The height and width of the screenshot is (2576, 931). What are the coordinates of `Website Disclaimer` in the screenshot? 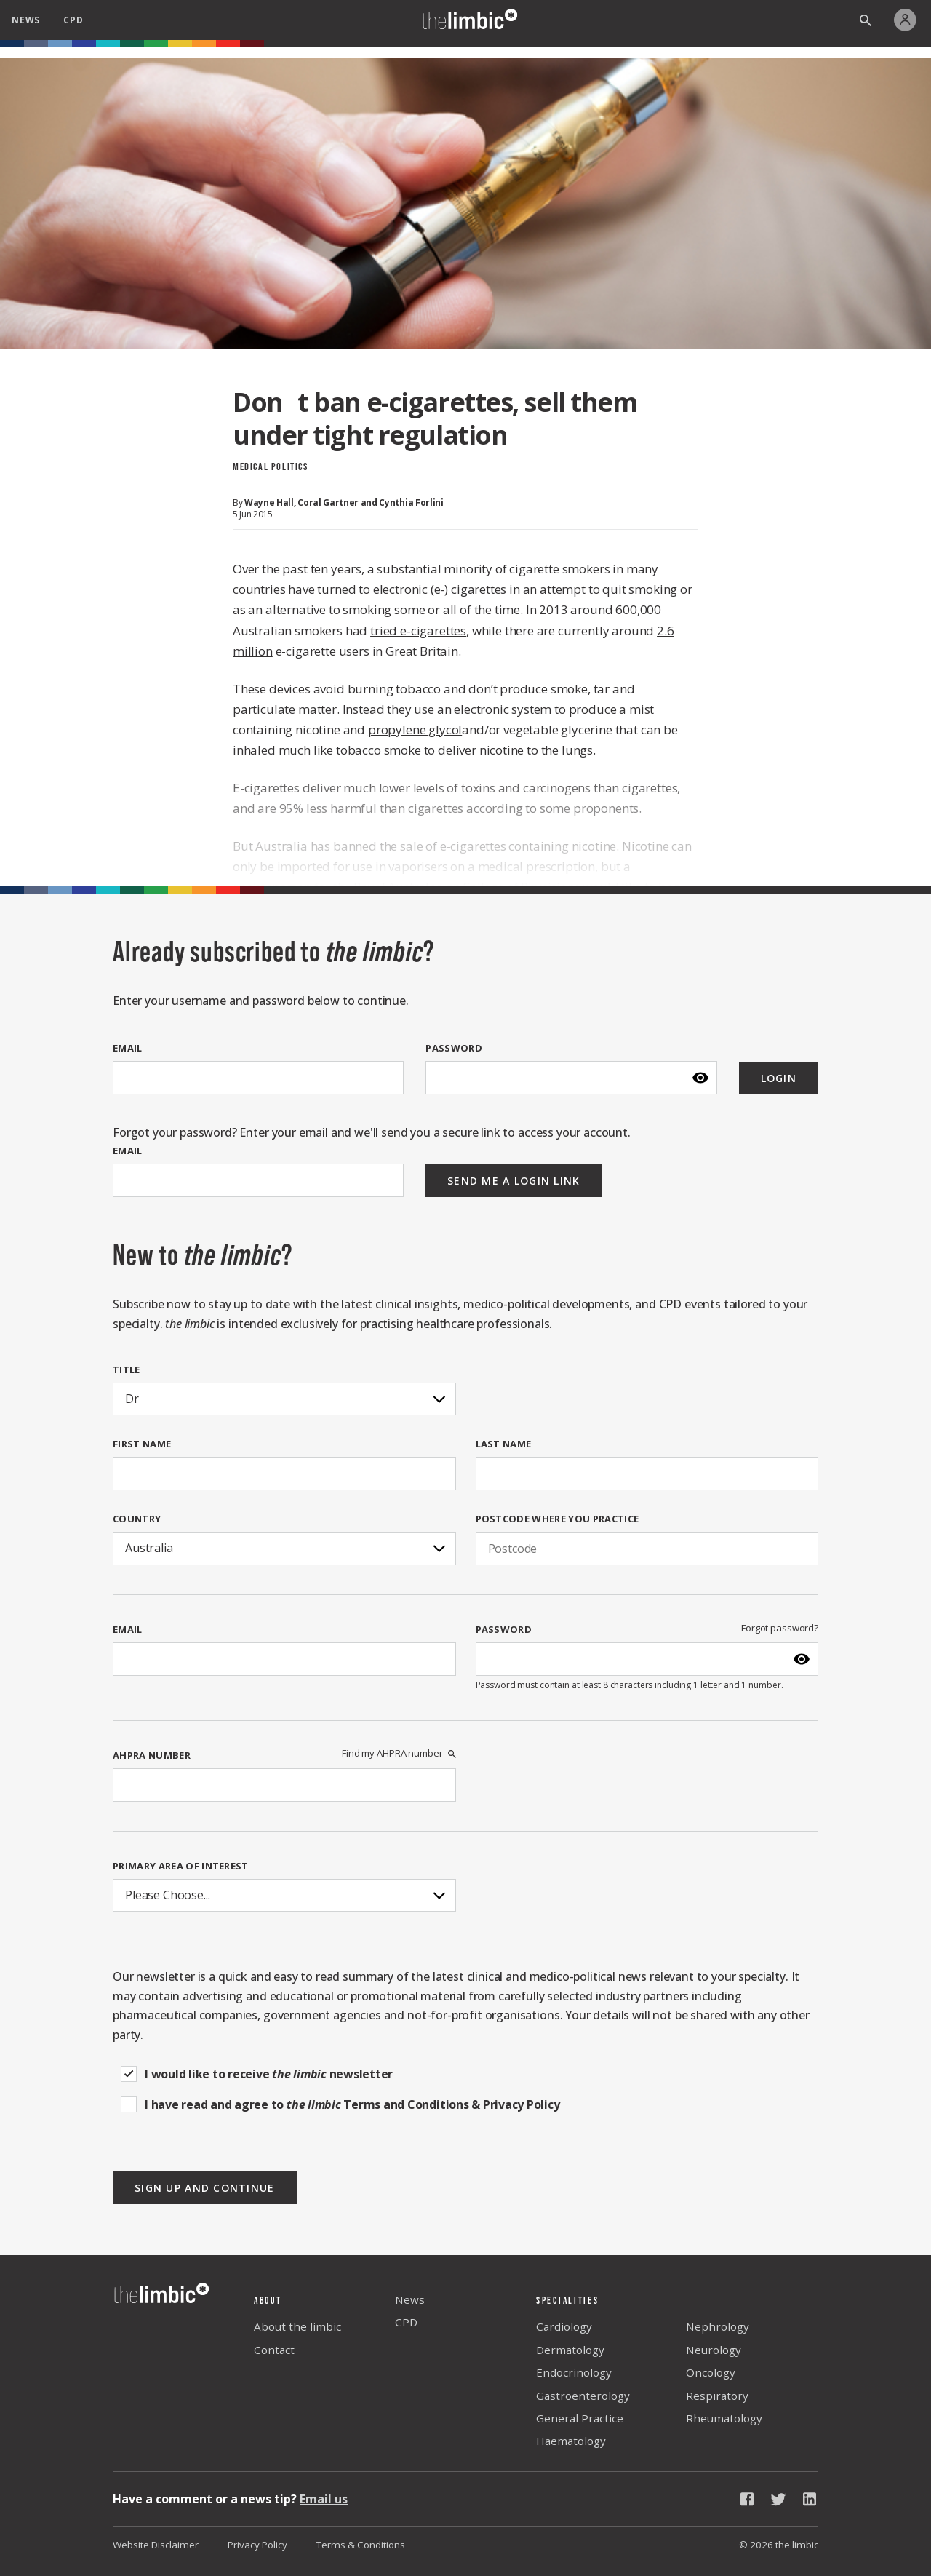 It's located at (156, 2544).